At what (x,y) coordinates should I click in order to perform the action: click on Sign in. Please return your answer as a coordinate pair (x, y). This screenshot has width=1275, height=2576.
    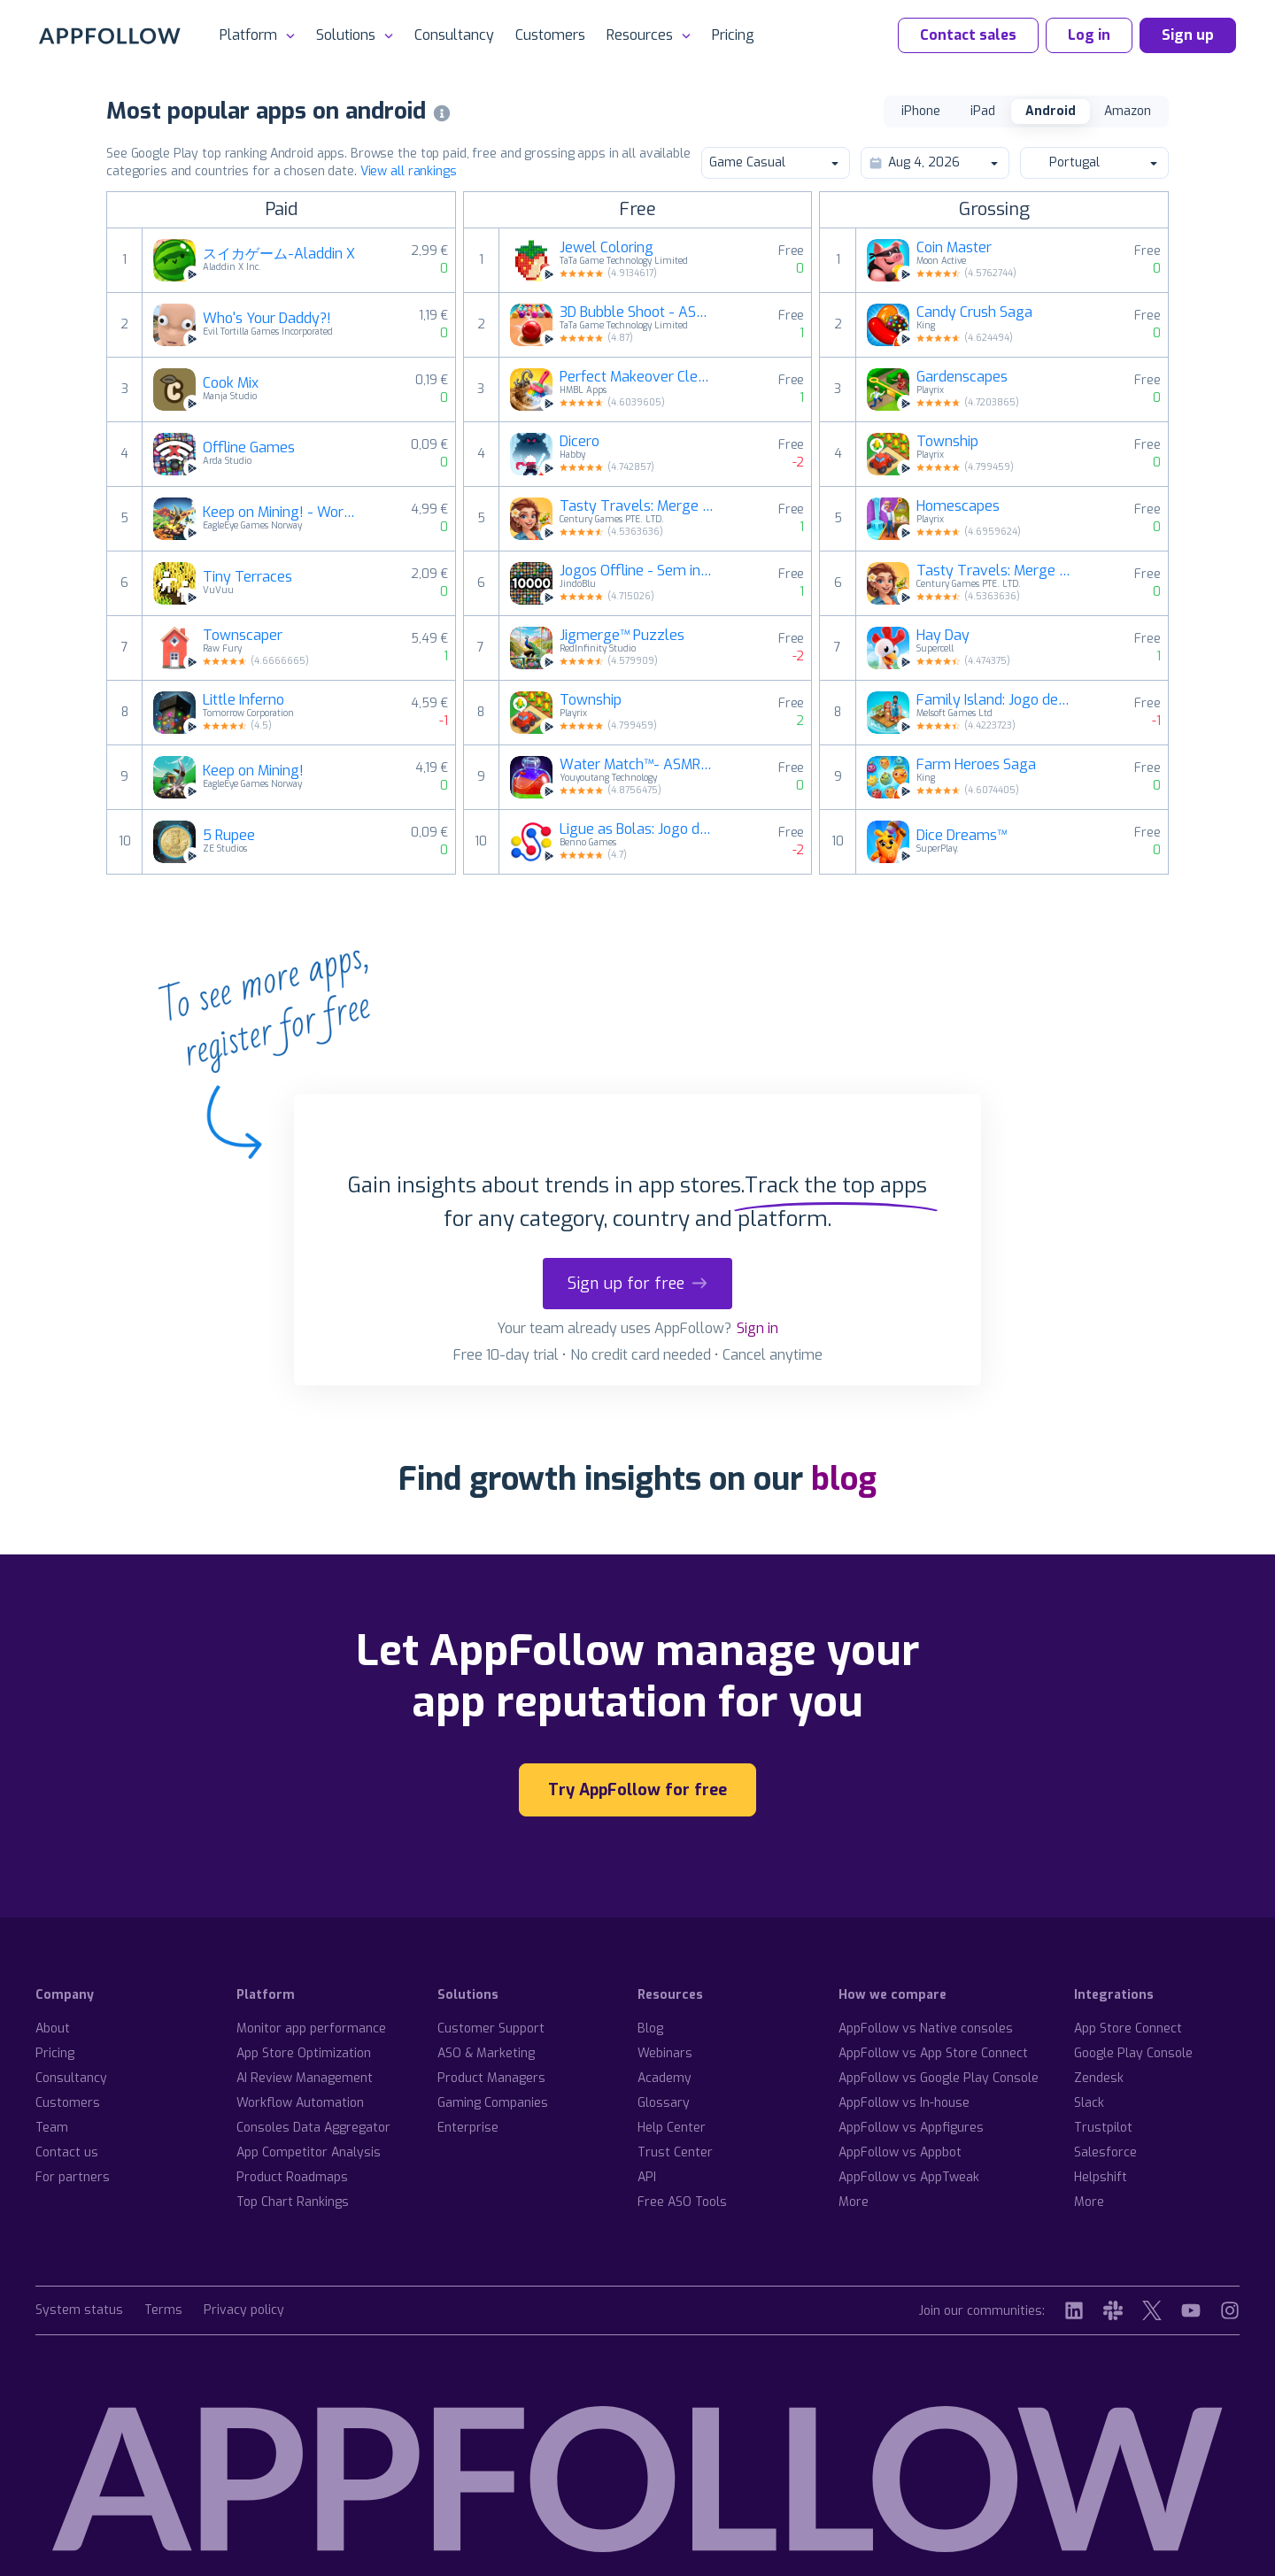
    Looking at the image, I should click on (757, 1328).